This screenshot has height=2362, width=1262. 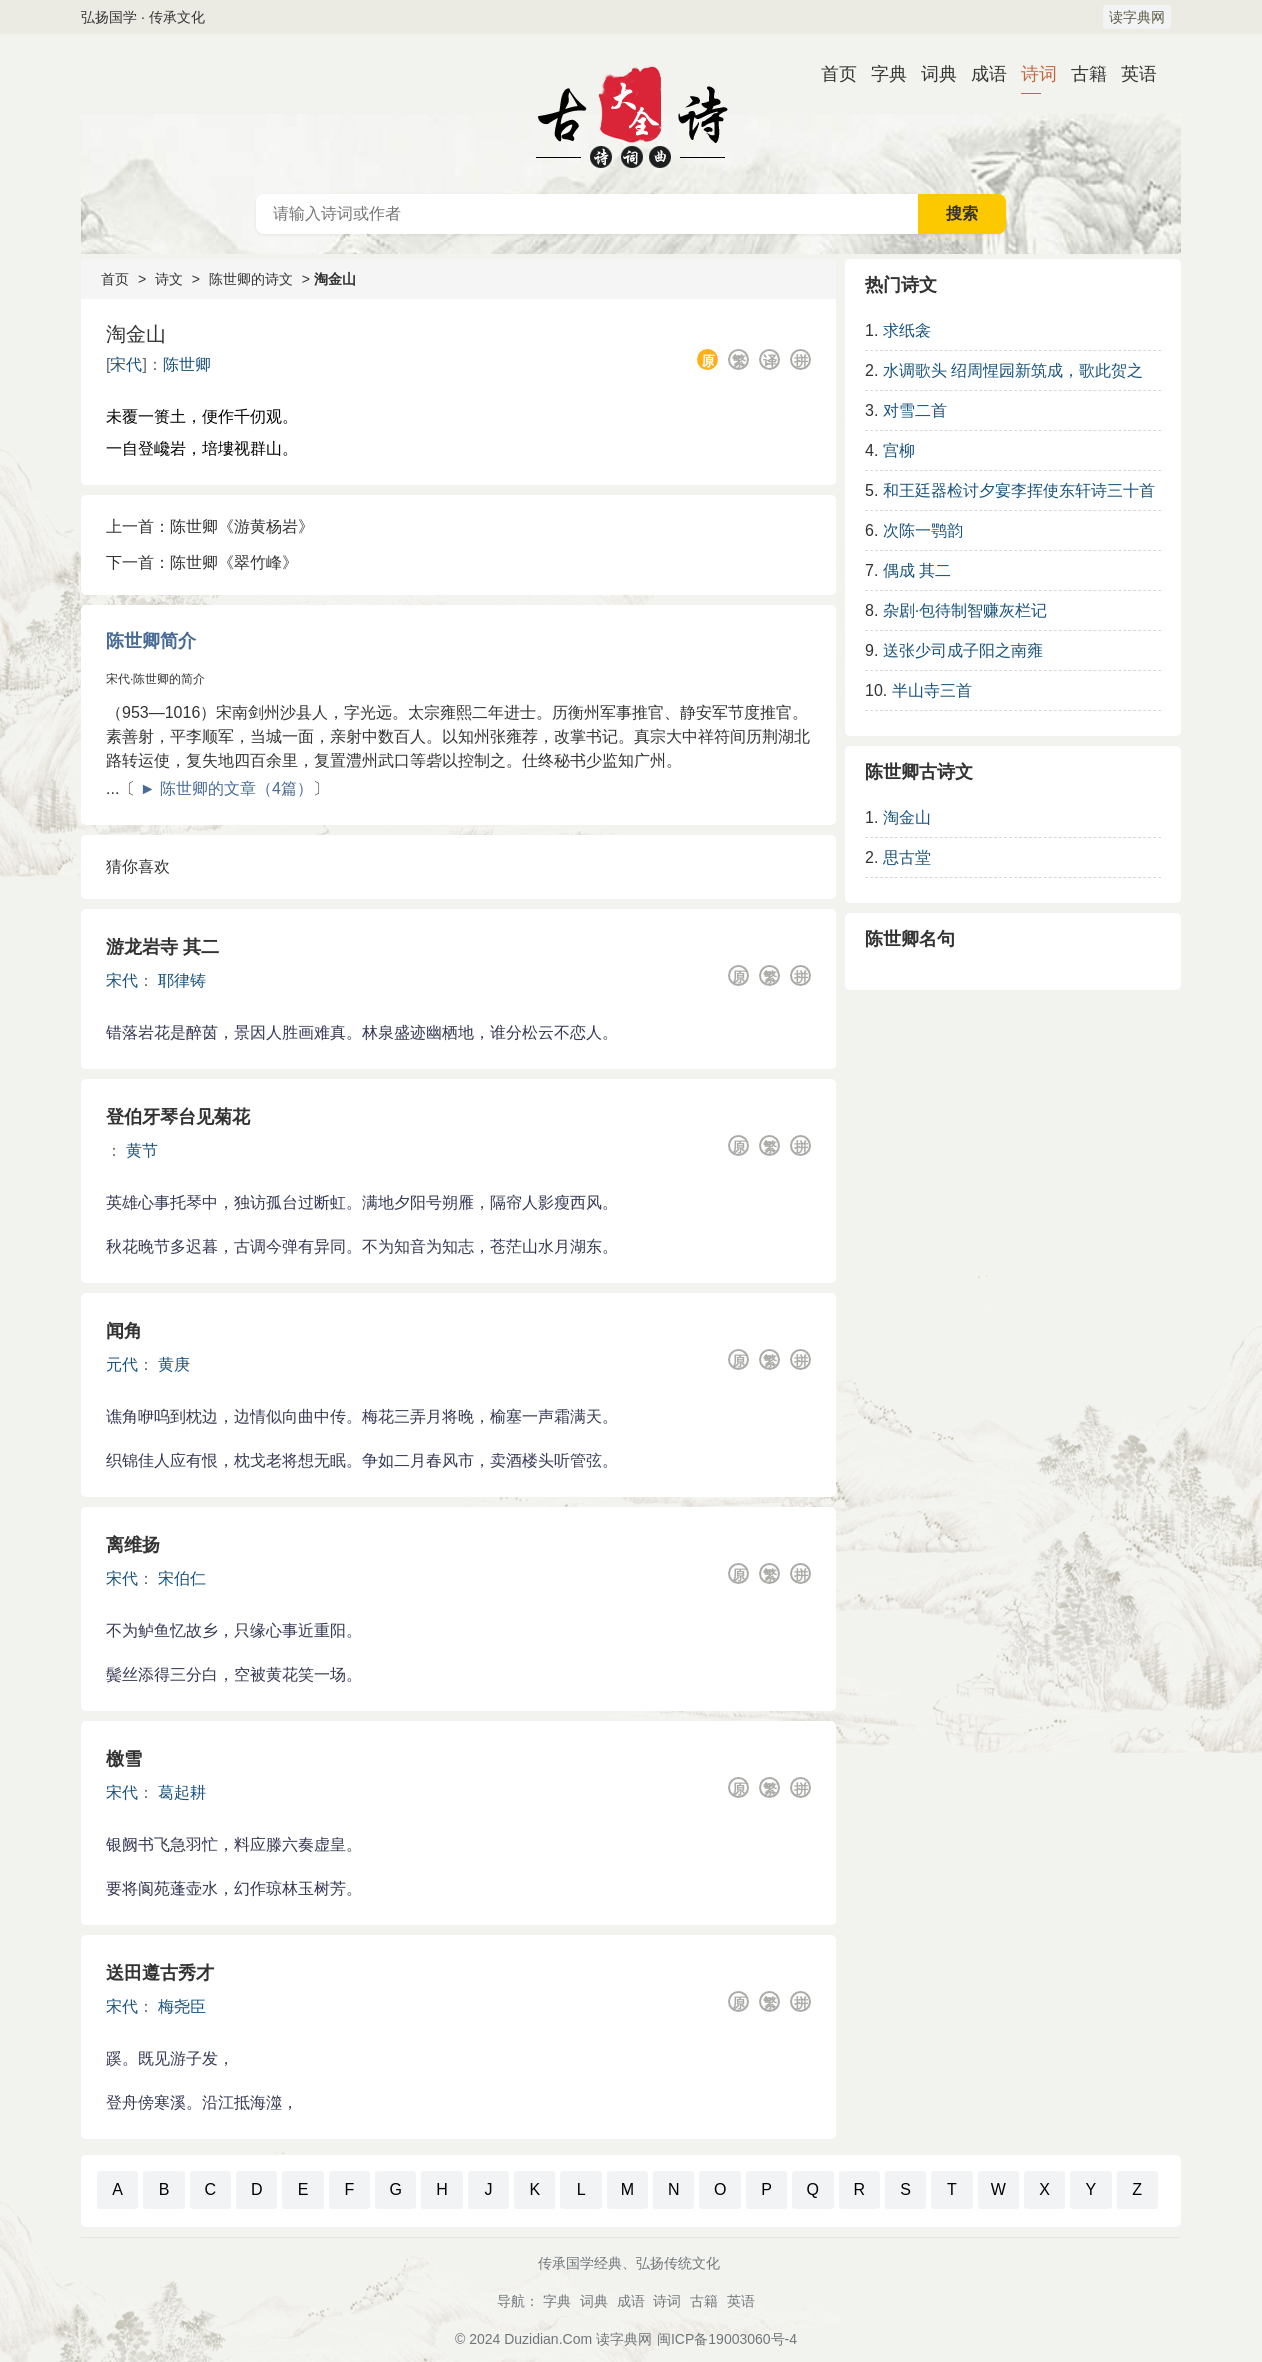 I want to click on 送田遵古秀才, so click(x=160, y=1973).